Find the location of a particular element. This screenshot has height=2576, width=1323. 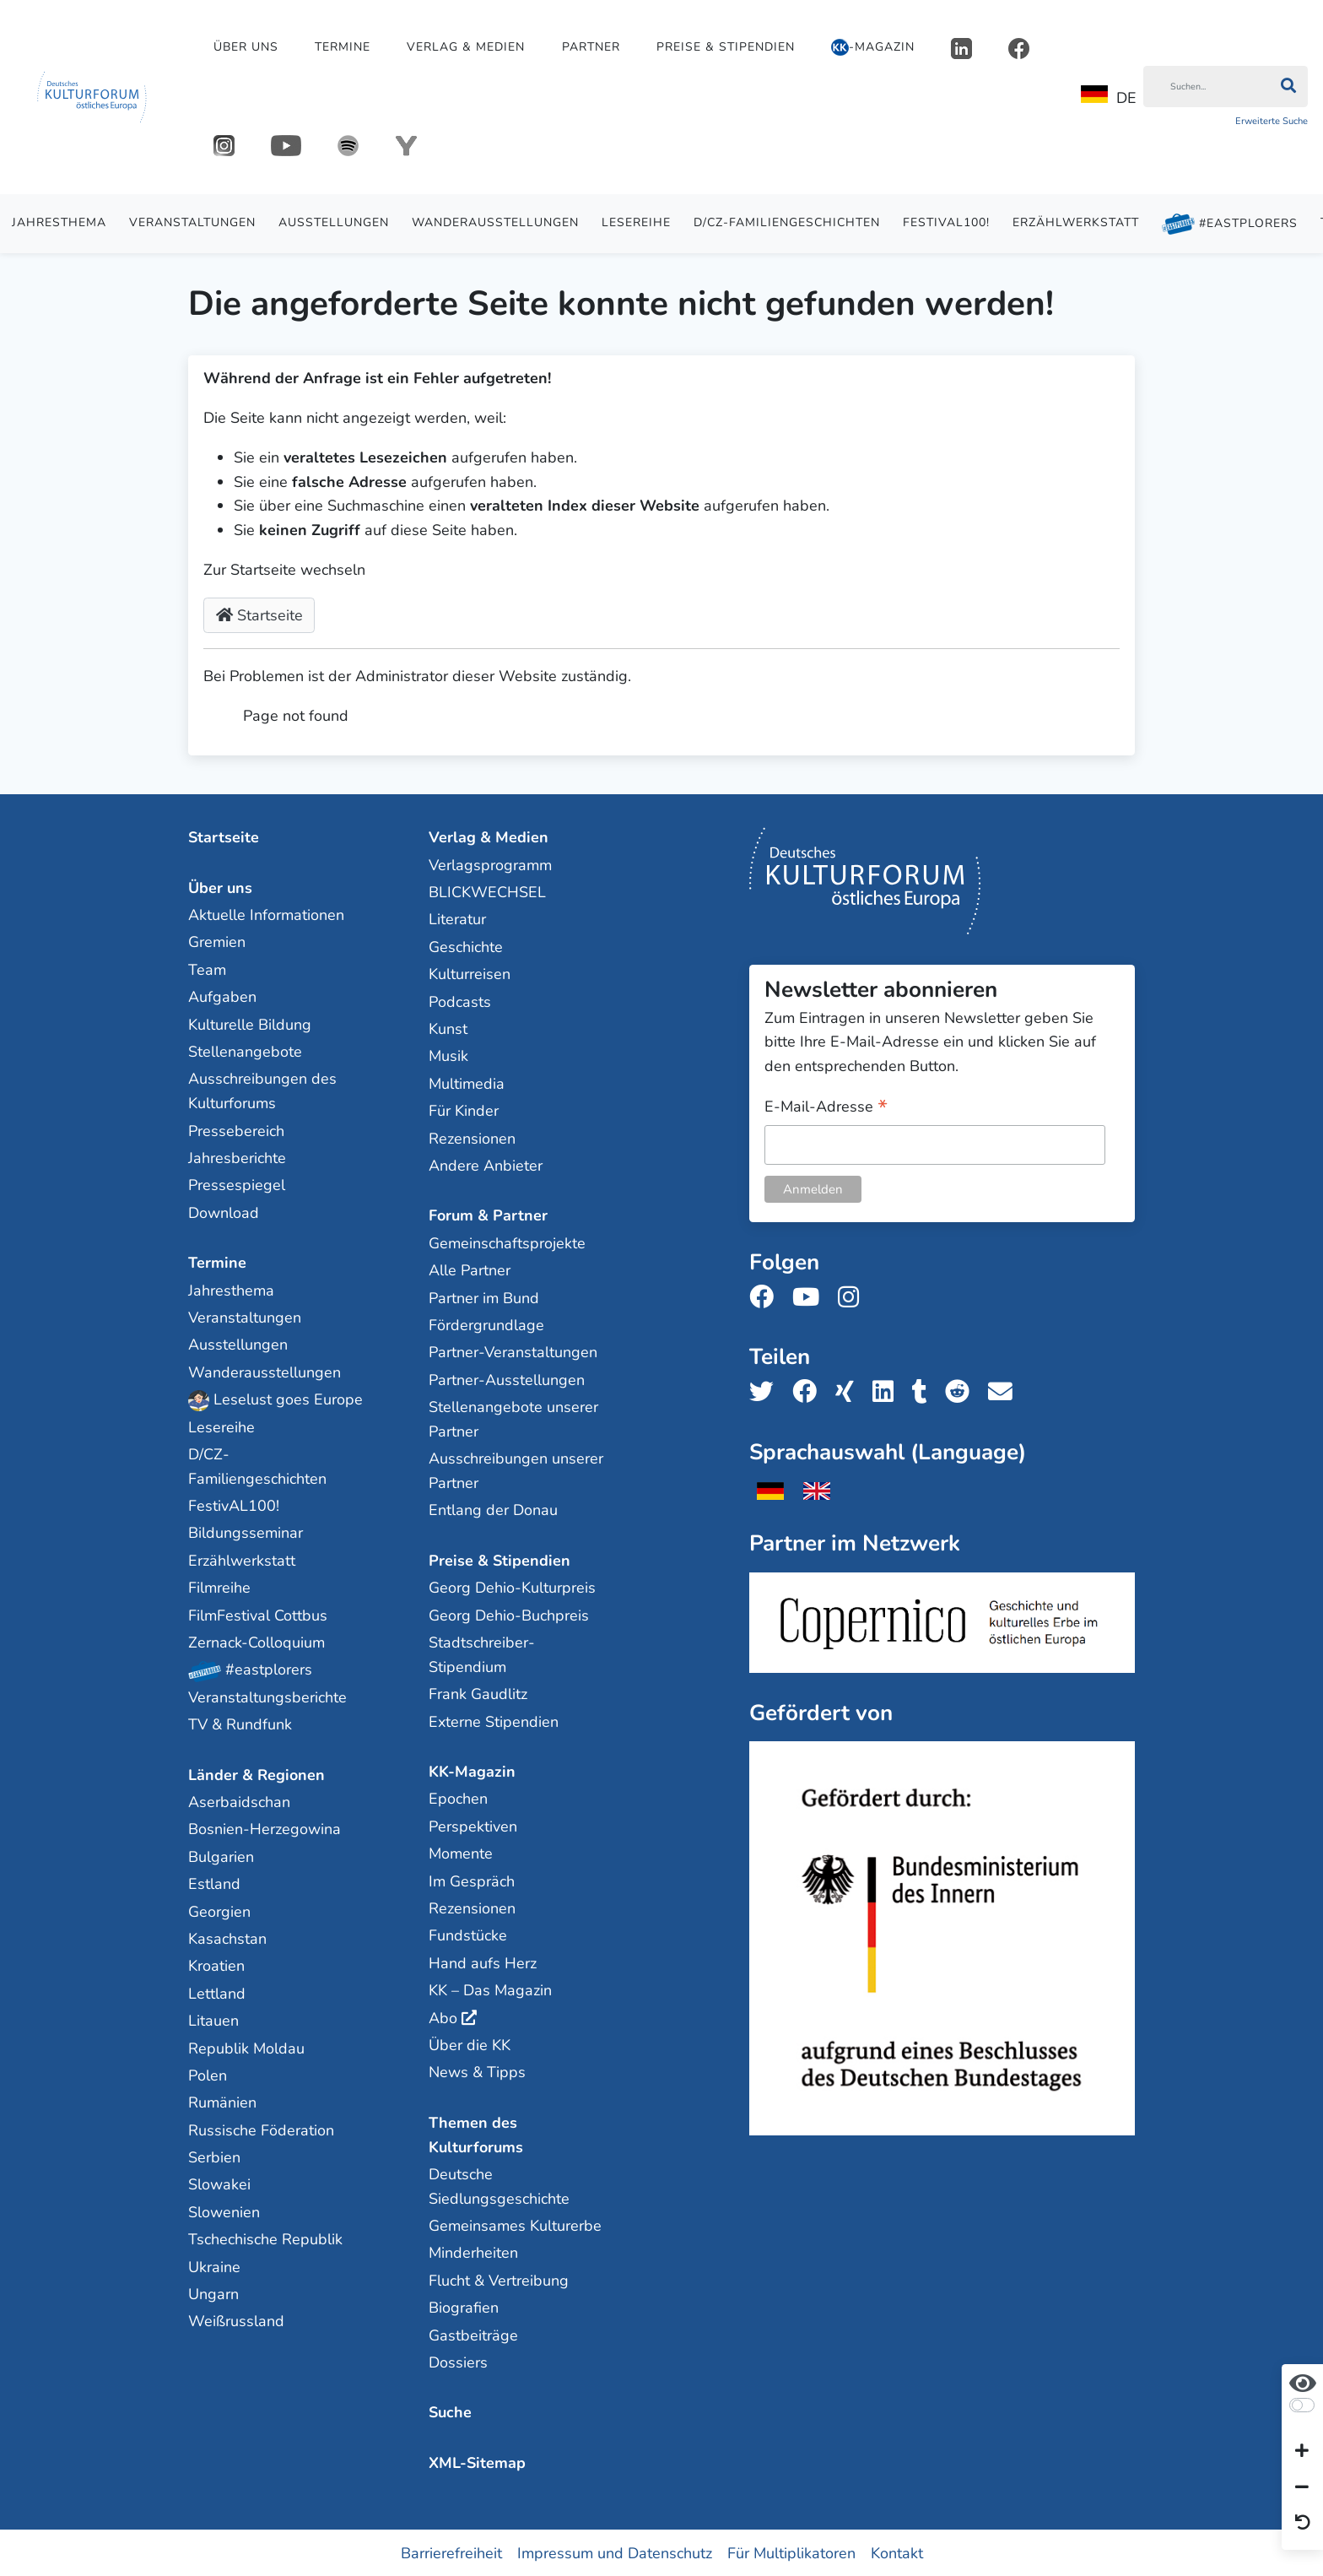

Suche is located at coordinates (450, 2412).